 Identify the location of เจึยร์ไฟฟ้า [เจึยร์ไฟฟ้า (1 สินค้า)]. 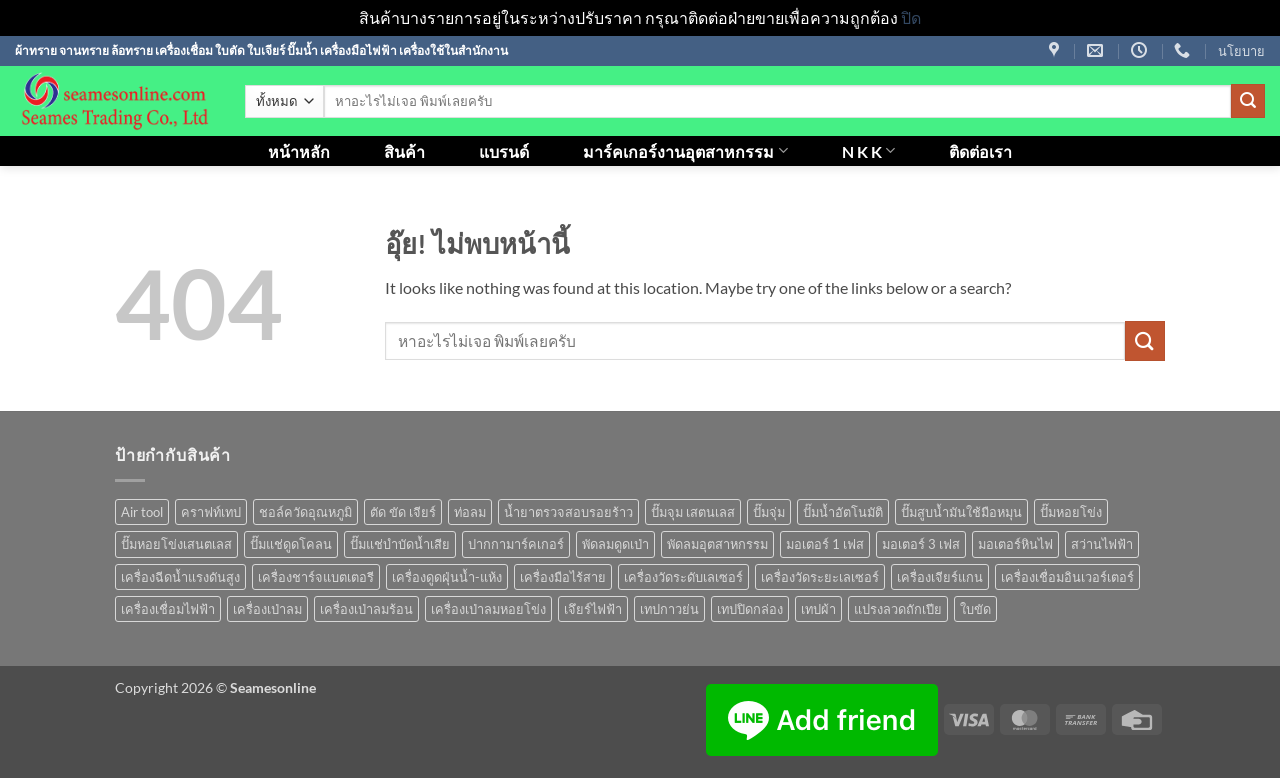
(593, 609).